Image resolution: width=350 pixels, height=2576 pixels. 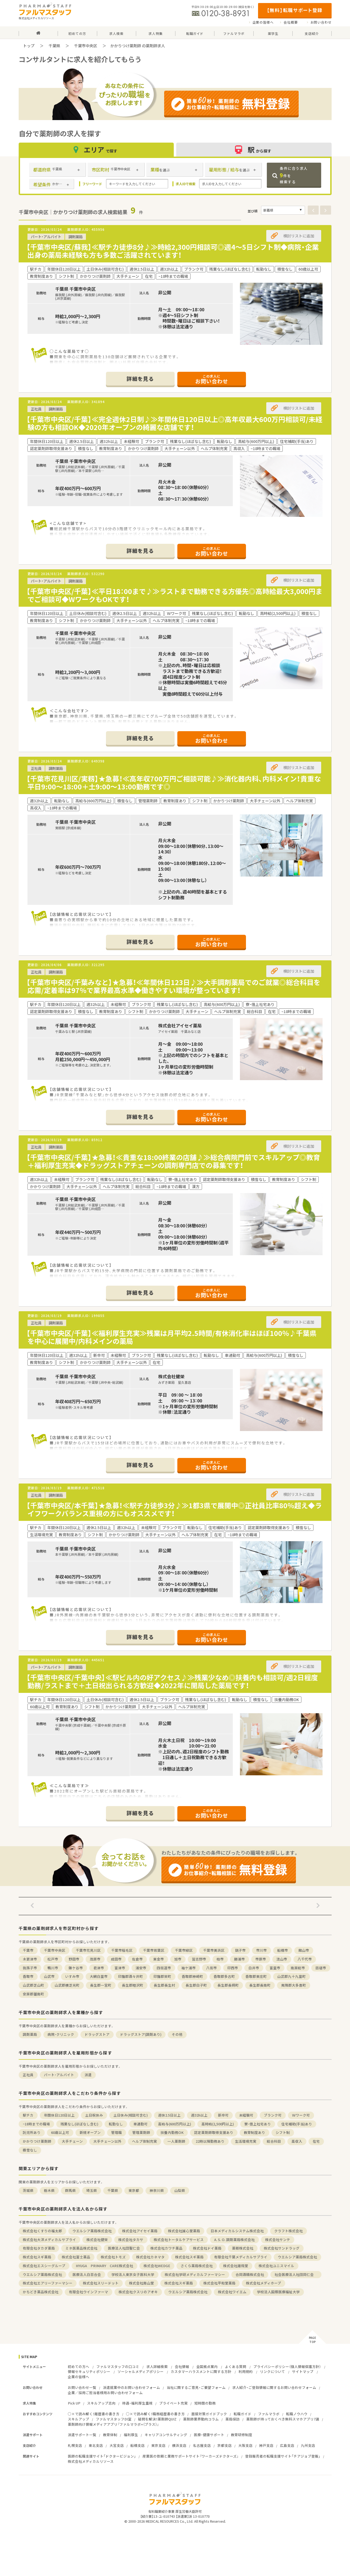 What do you see at coordinates (268, 2413) in the screenshot?
I see `ファルマラボ` at bounding box center [268, 2413].